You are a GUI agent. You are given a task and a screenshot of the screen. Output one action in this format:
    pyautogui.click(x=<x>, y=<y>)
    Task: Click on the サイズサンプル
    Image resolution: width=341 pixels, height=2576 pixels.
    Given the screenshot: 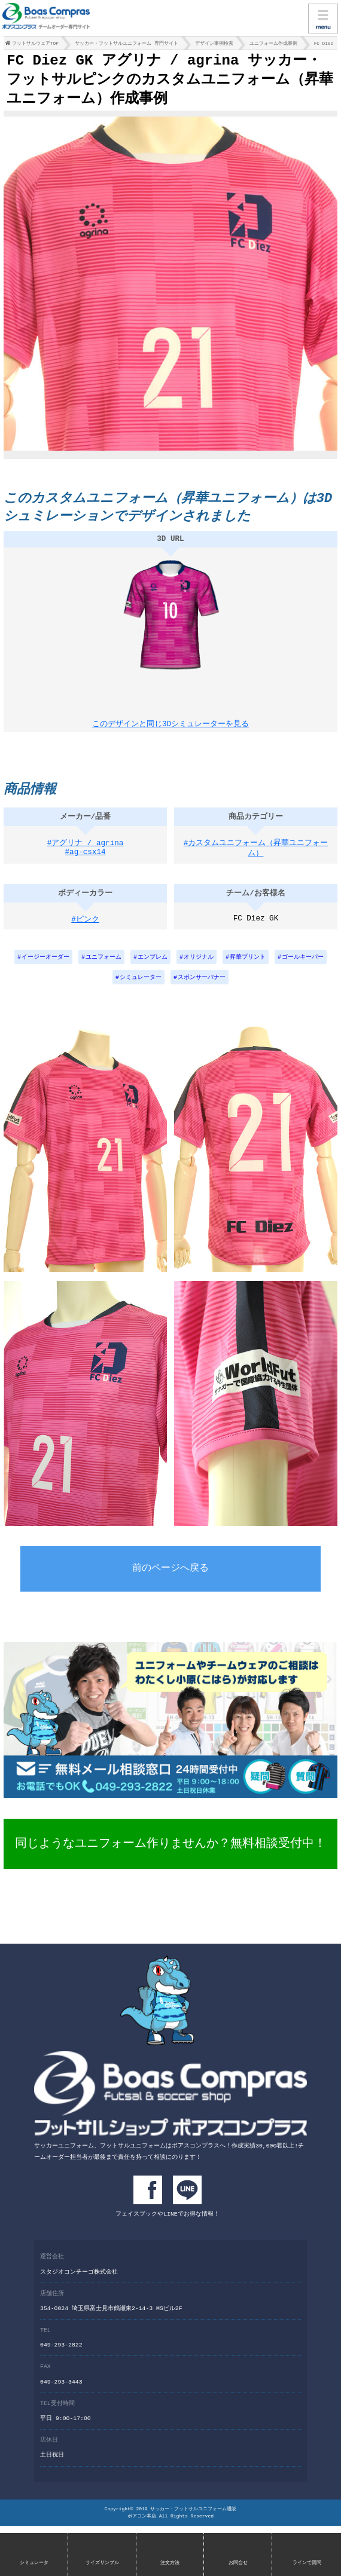 What is the action you would take?
    pyautogui.click(x=102, y=2562)
    